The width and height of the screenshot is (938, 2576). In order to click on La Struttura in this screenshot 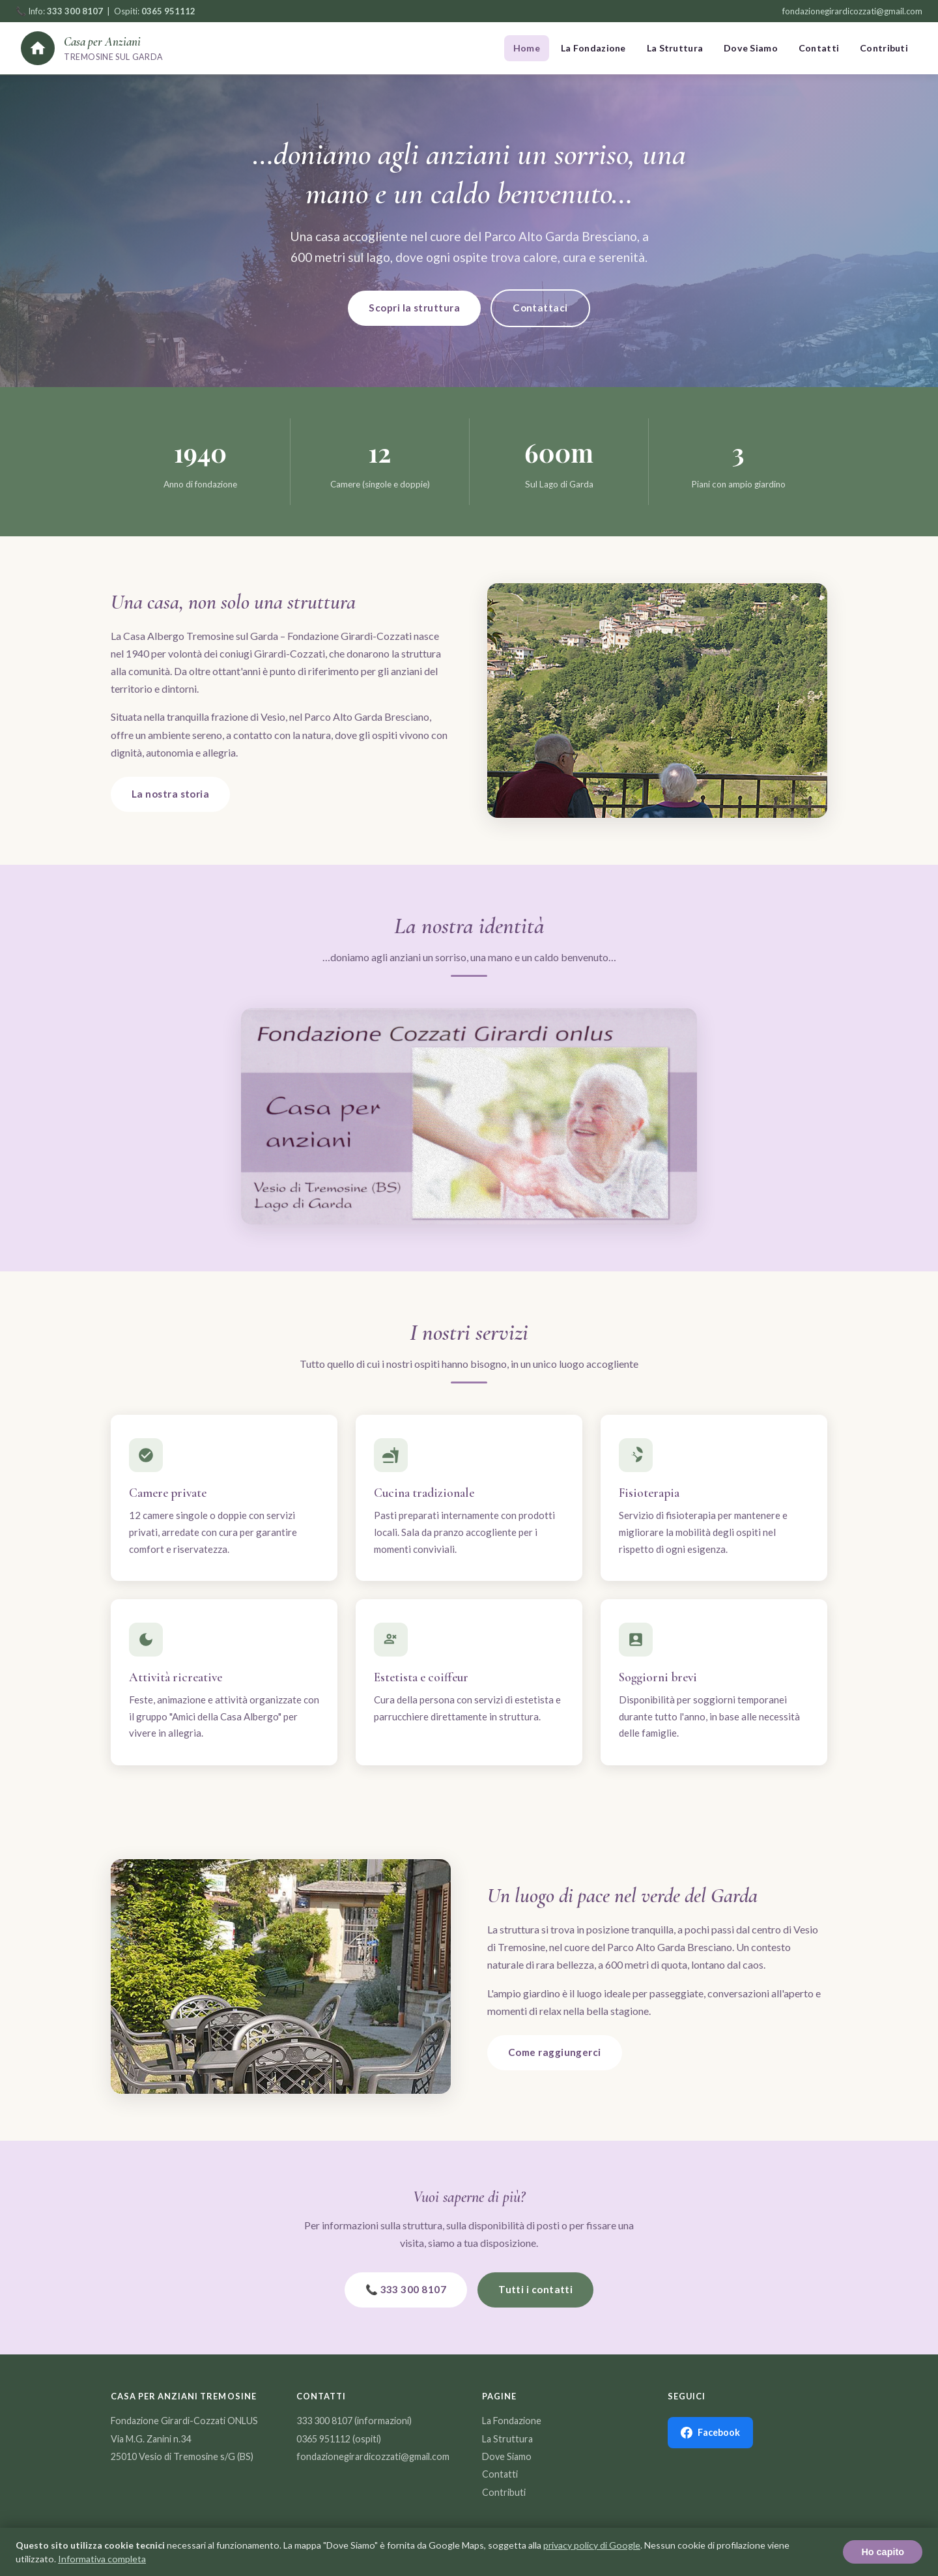, I will do `click(675, 47)`.